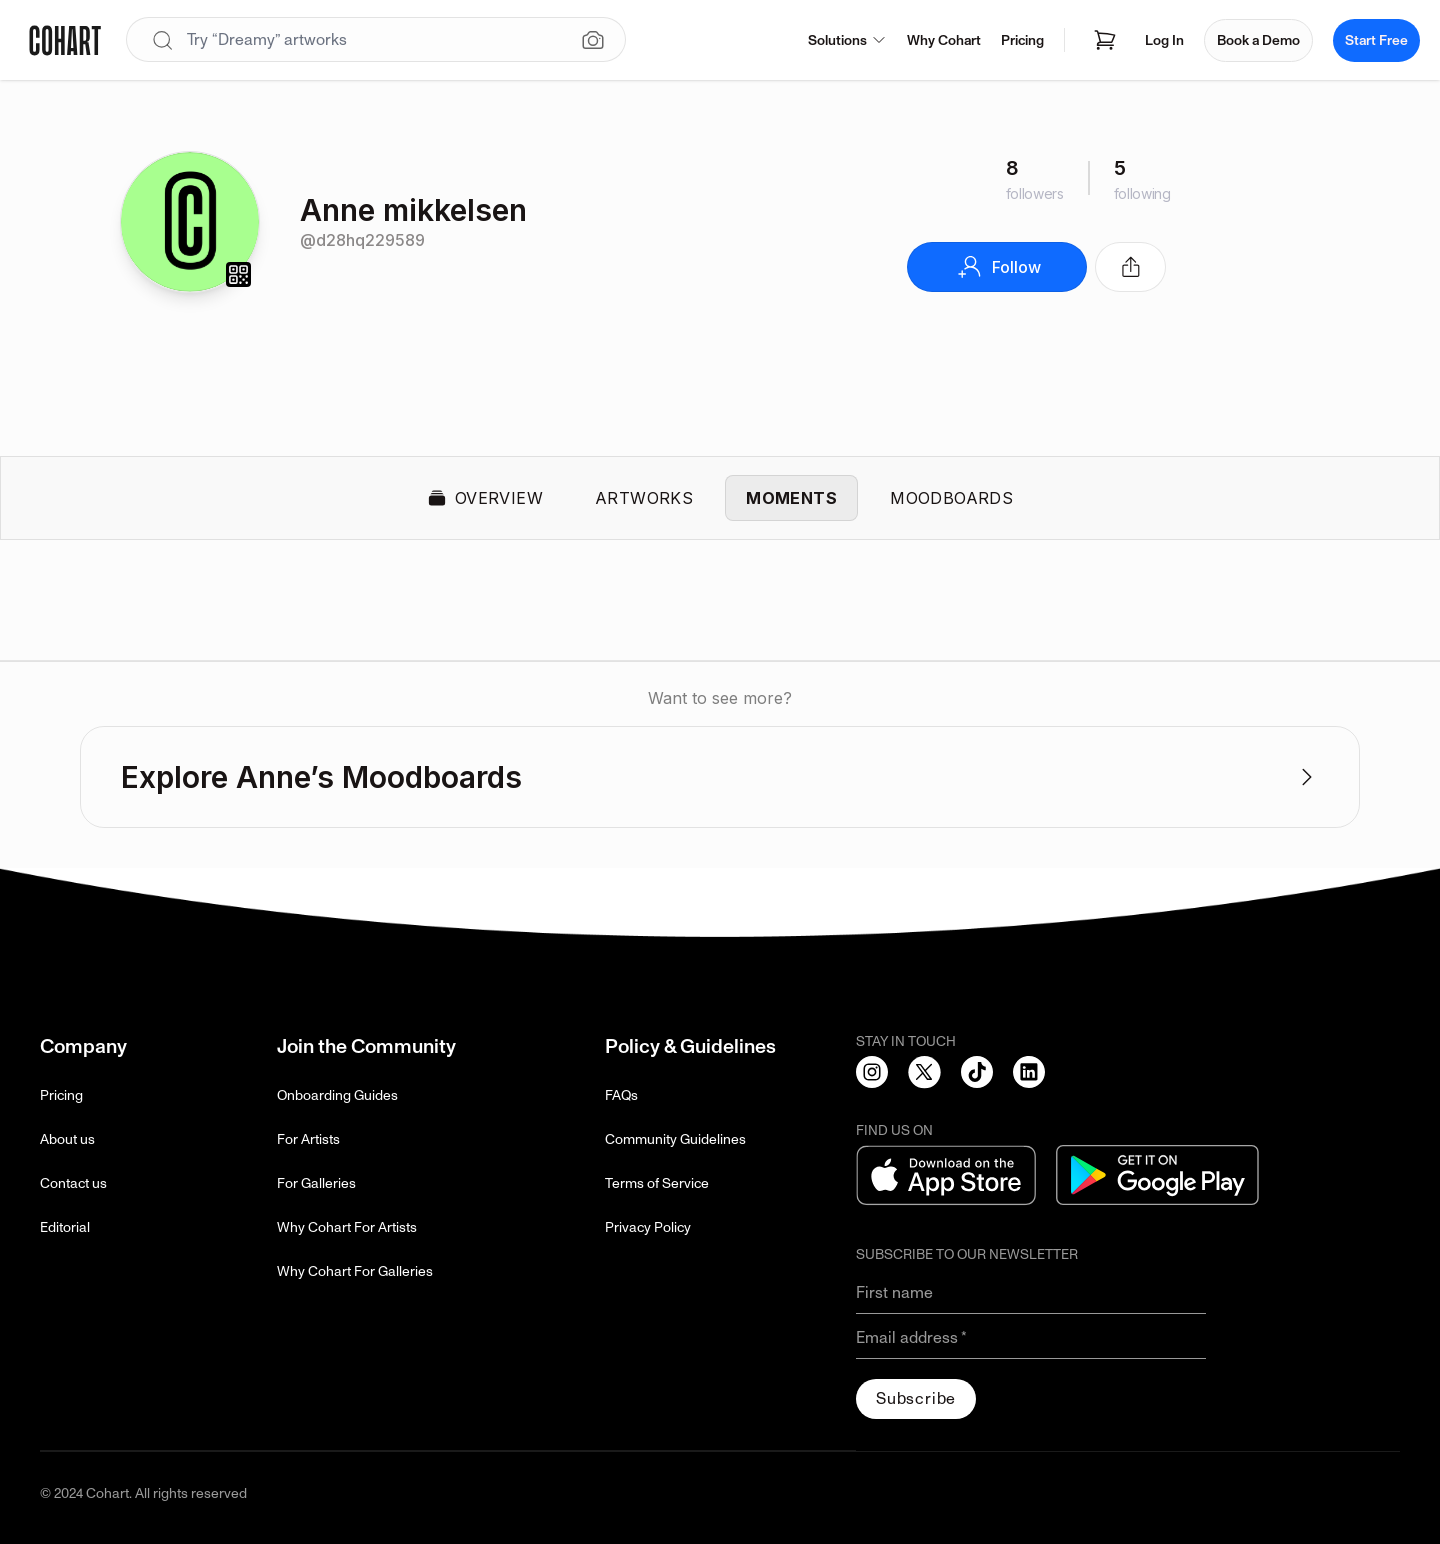  What do you see at coordinates (944, 40) in the screenshot?
I see `Why Cohart` at bounding box center [944, 40].